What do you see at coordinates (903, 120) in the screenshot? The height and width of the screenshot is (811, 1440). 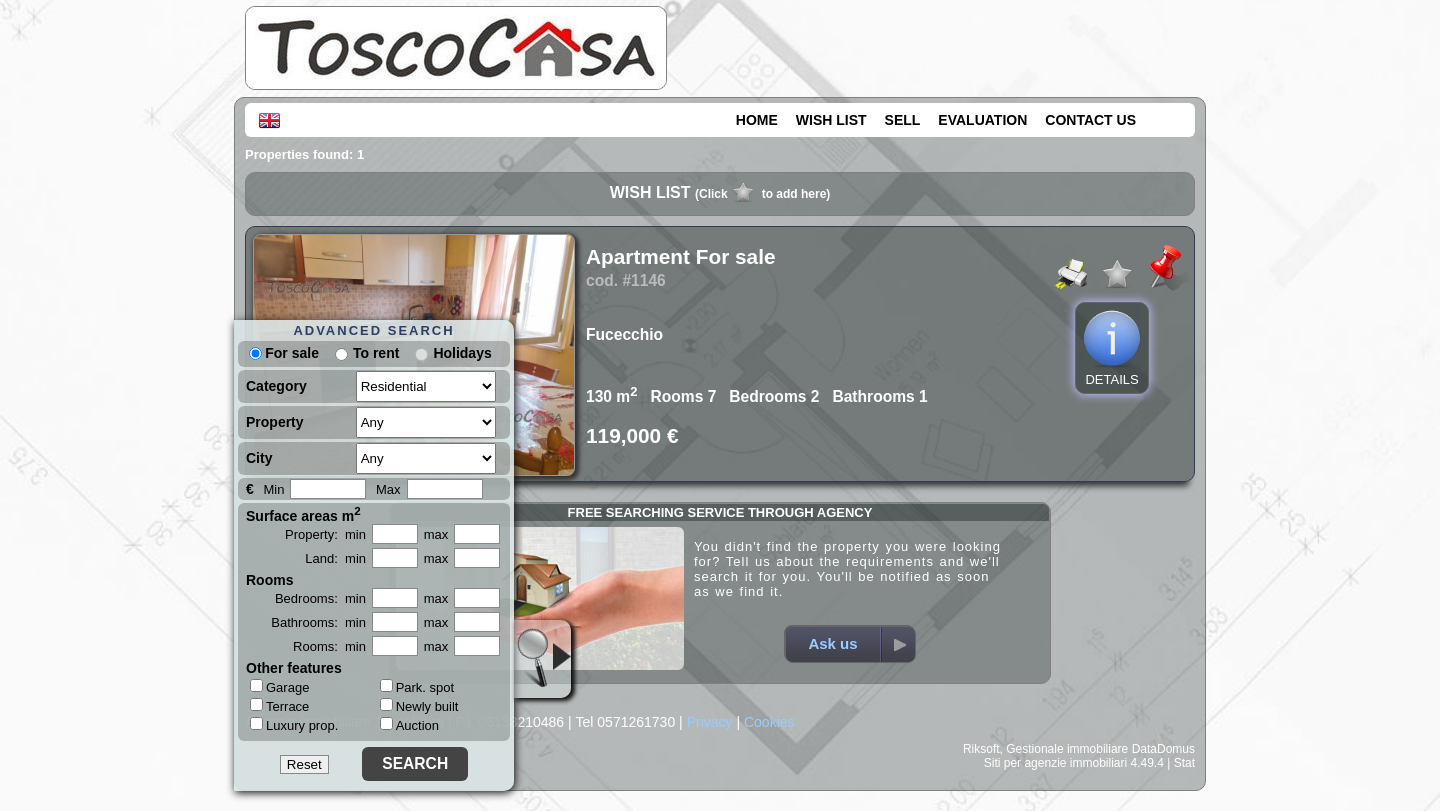 I see `SELL` at bounding box center [903, 120].